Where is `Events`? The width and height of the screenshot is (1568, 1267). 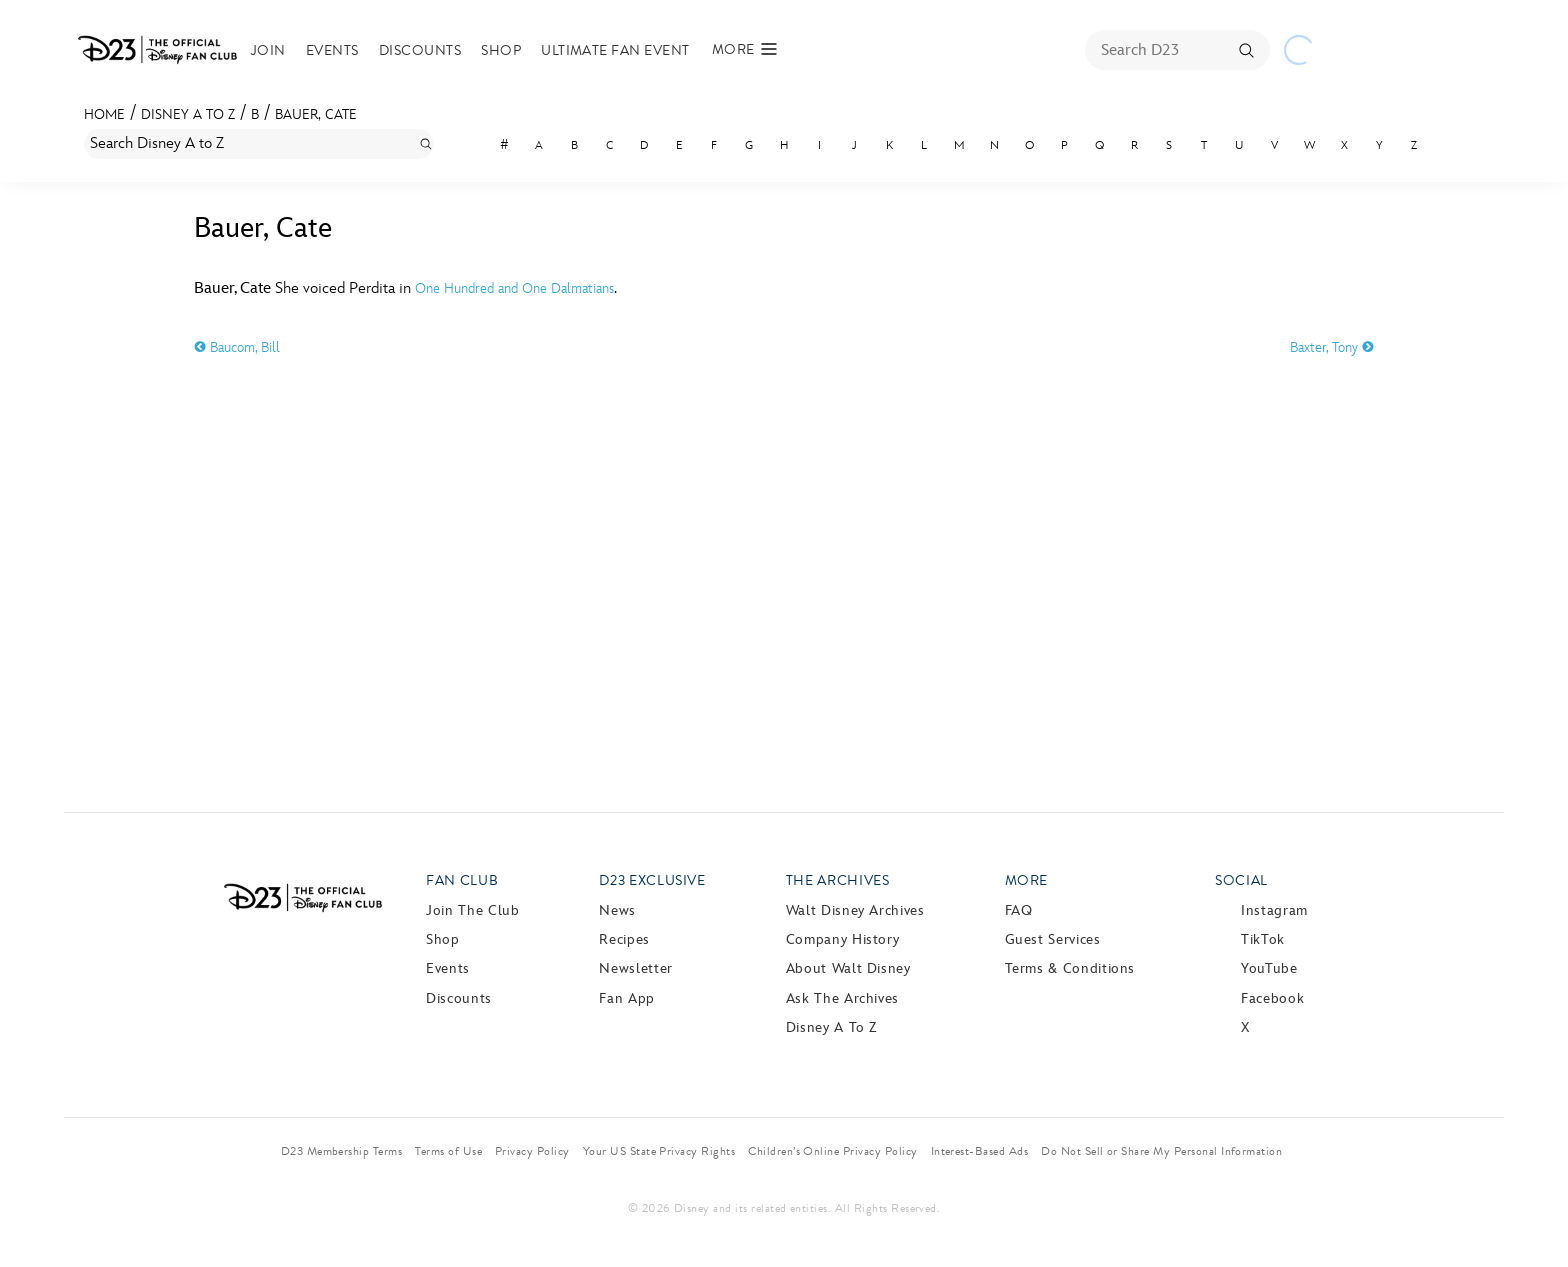 Events is located at coordinates (332, 50).